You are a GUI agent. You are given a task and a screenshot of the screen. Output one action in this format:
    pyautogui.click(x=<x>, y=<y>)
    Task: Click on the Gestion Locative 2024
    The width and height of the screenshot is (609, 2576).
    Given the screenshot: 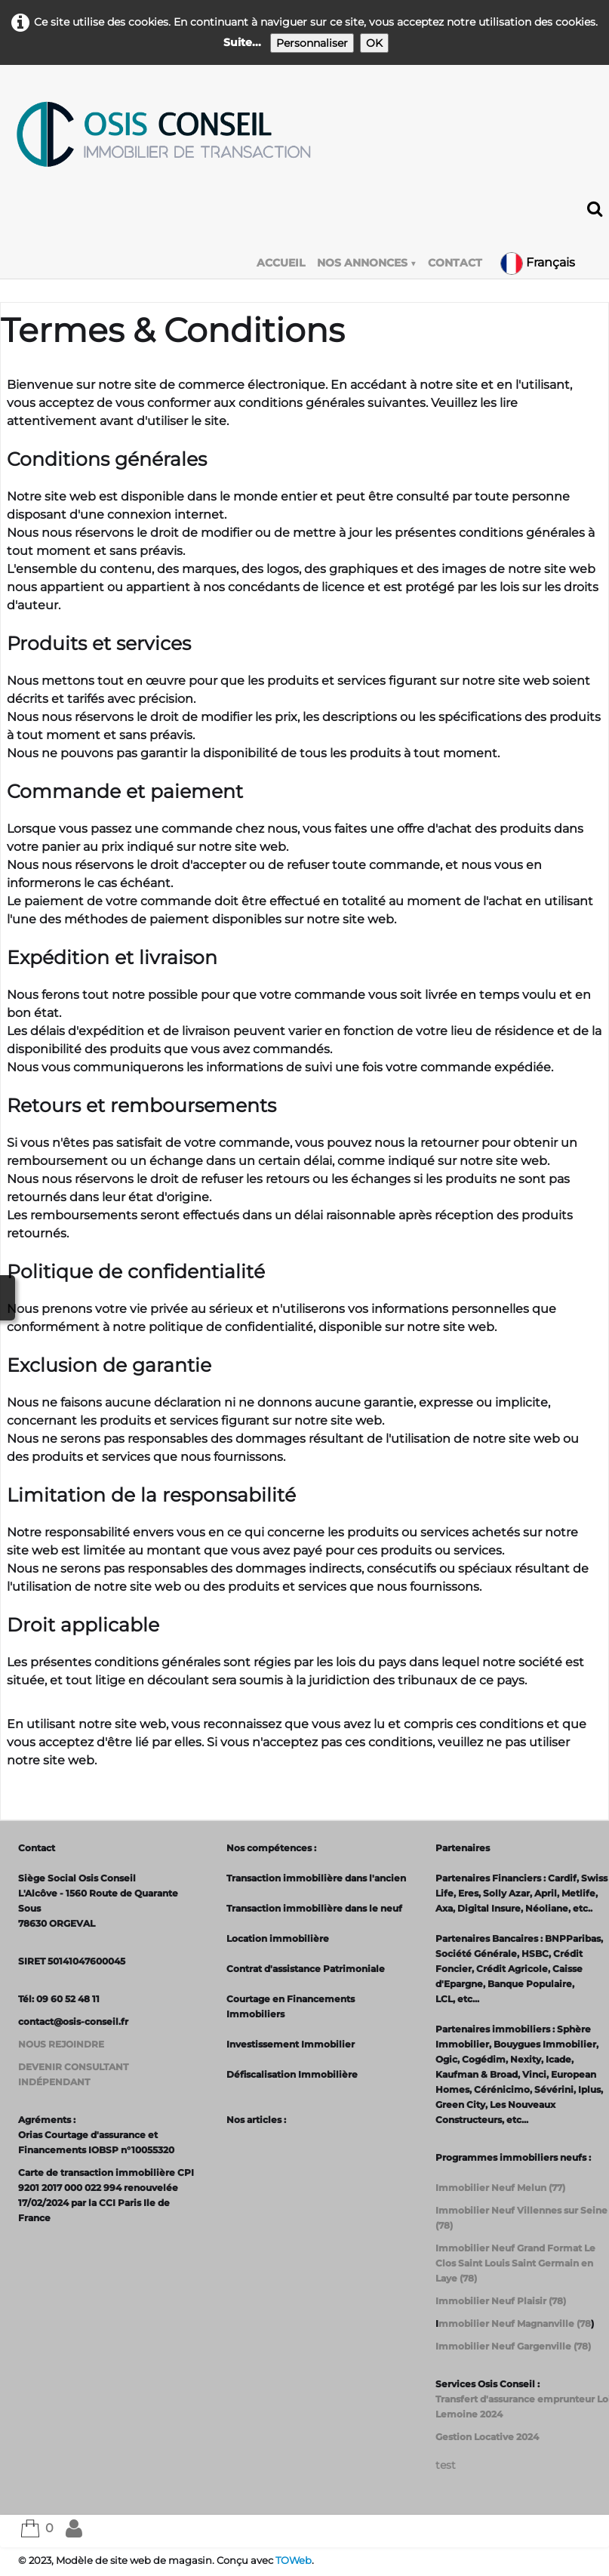 What is the action you would take?
    pyautogui.click(x=487, y=2436)
    